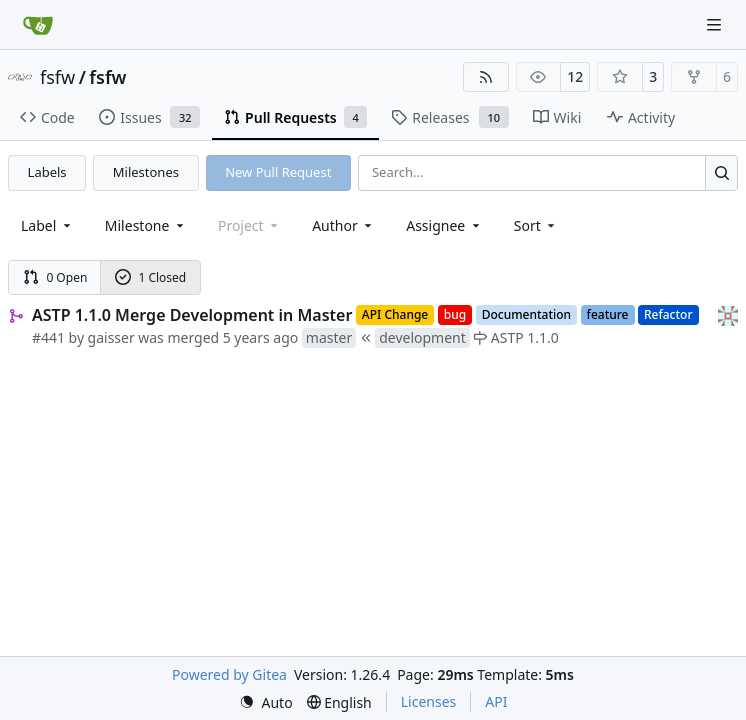  What do you see at coordinates (38, 25) in the screenshot?
I see `[Home]` at bounding box center [38, 25].